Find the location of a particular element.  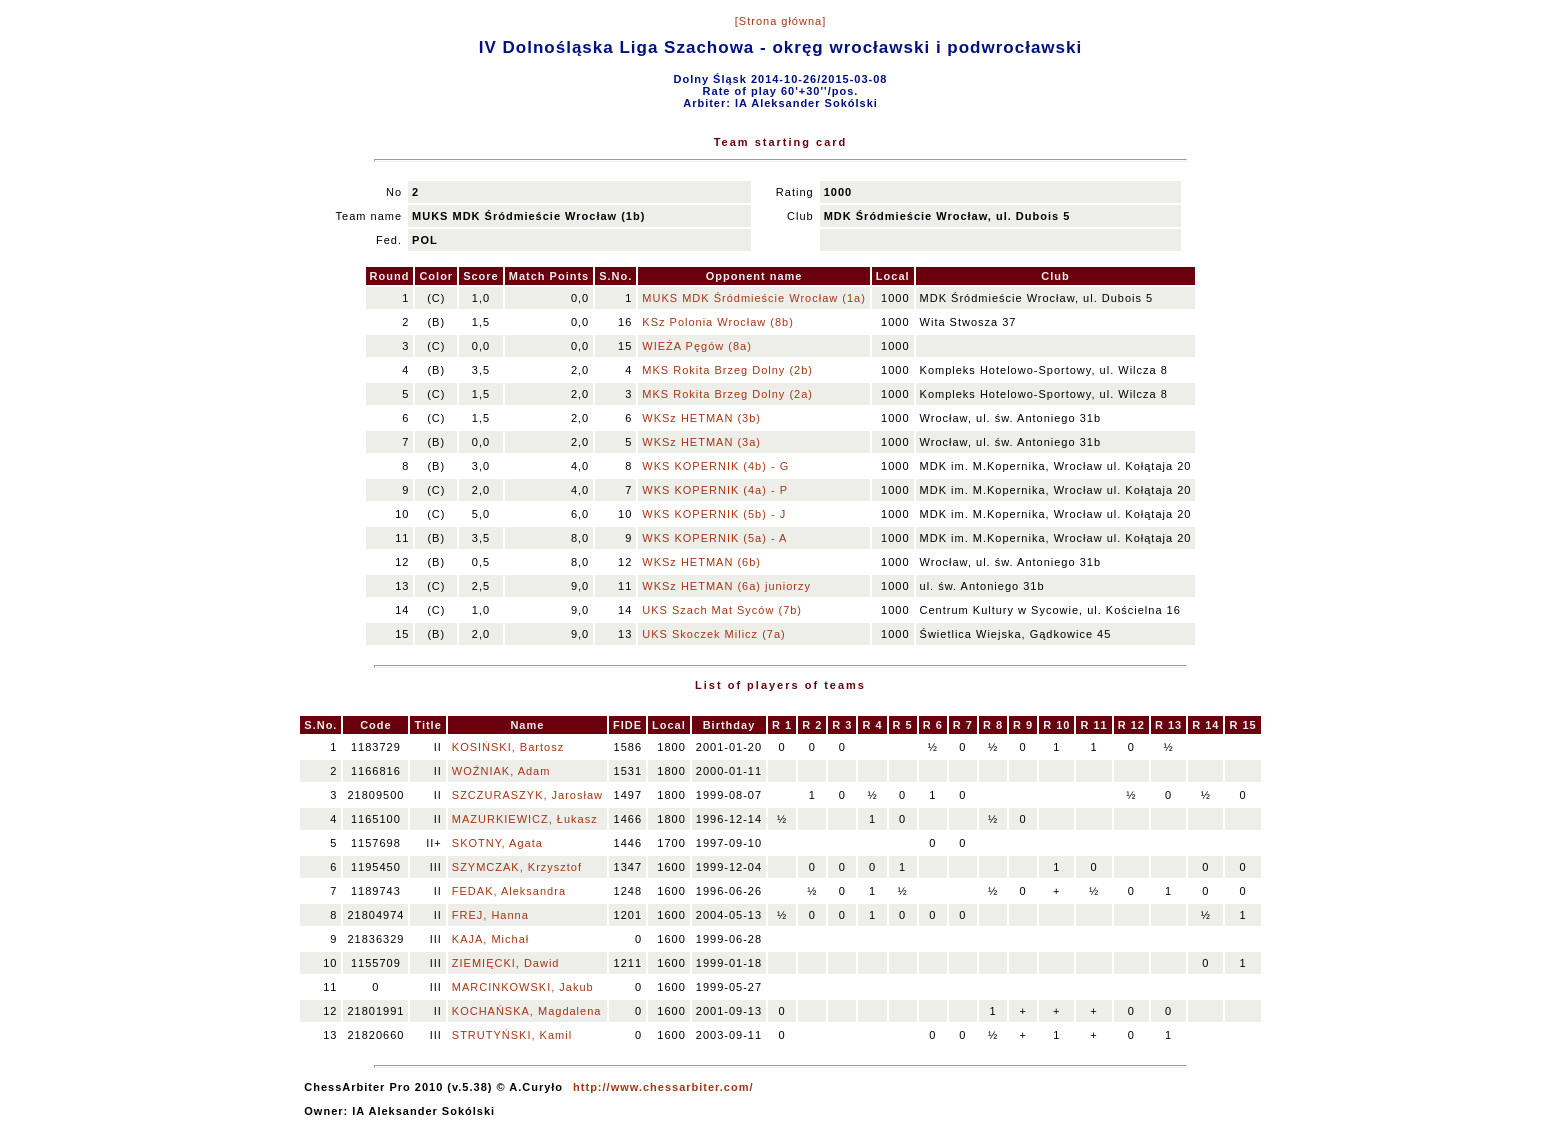

WIEŻA Pęgów (8a) is located at coordinates (697, 346).